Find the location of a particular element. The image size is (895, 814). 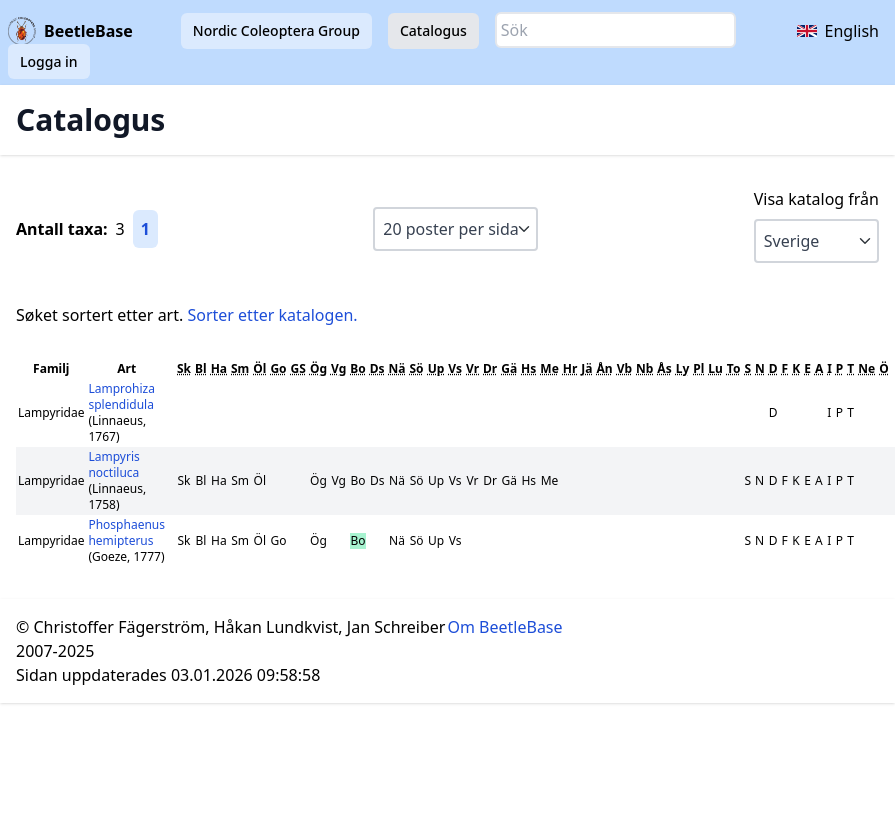

Vs is located at coordinates (455, 368).